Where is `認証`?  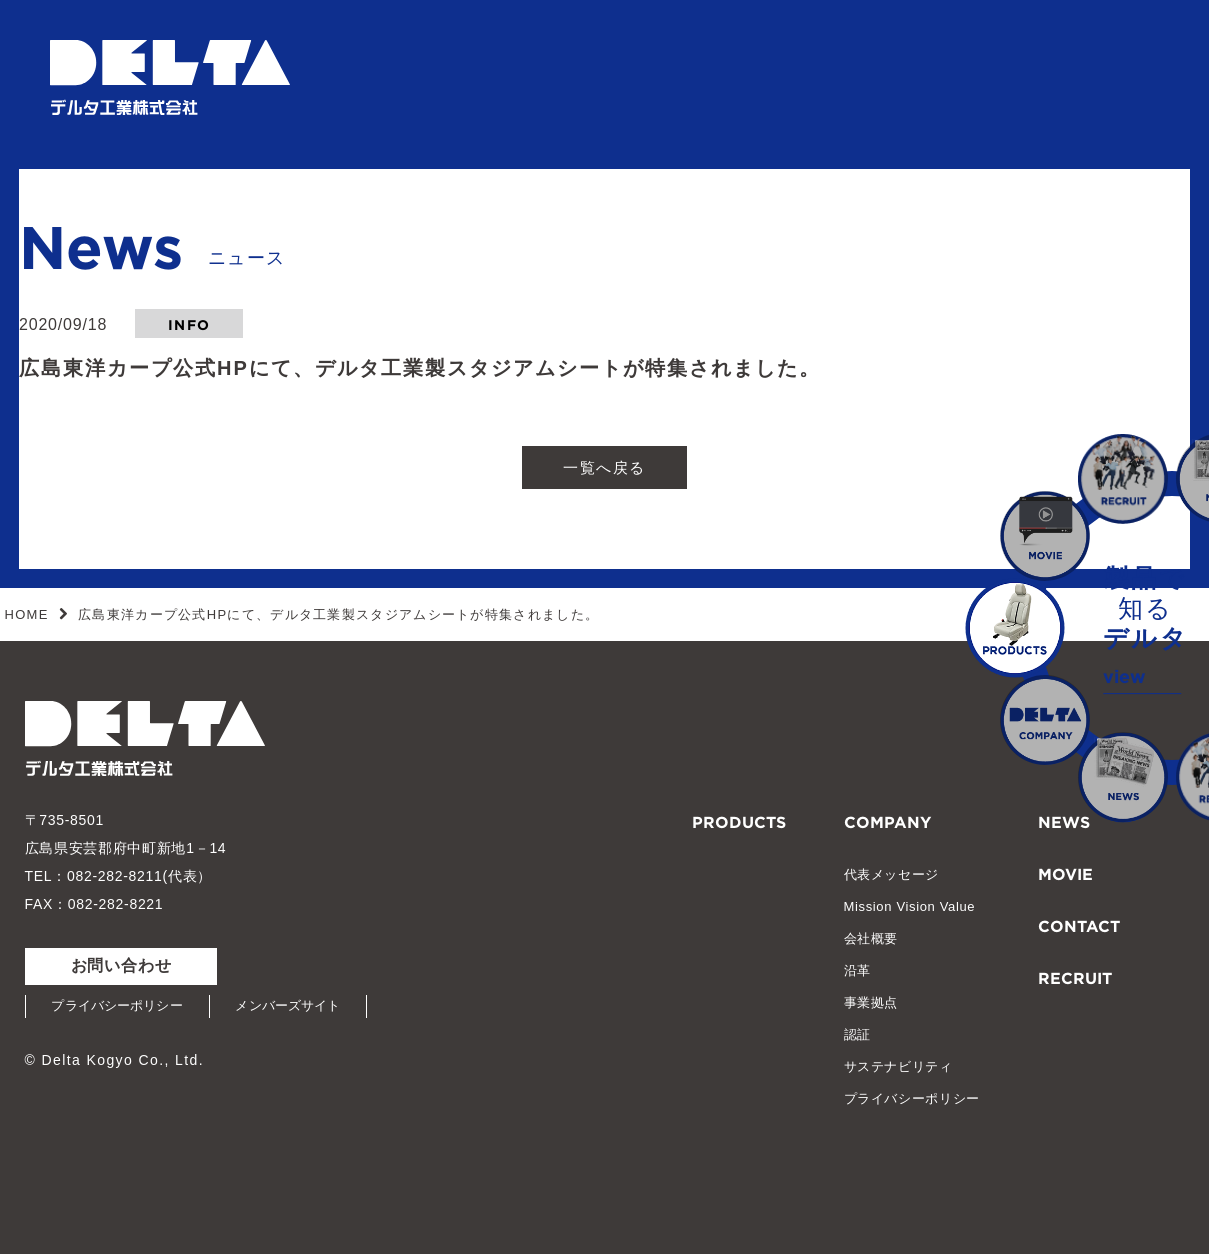
認証 is located at coordinates (857, 1036).